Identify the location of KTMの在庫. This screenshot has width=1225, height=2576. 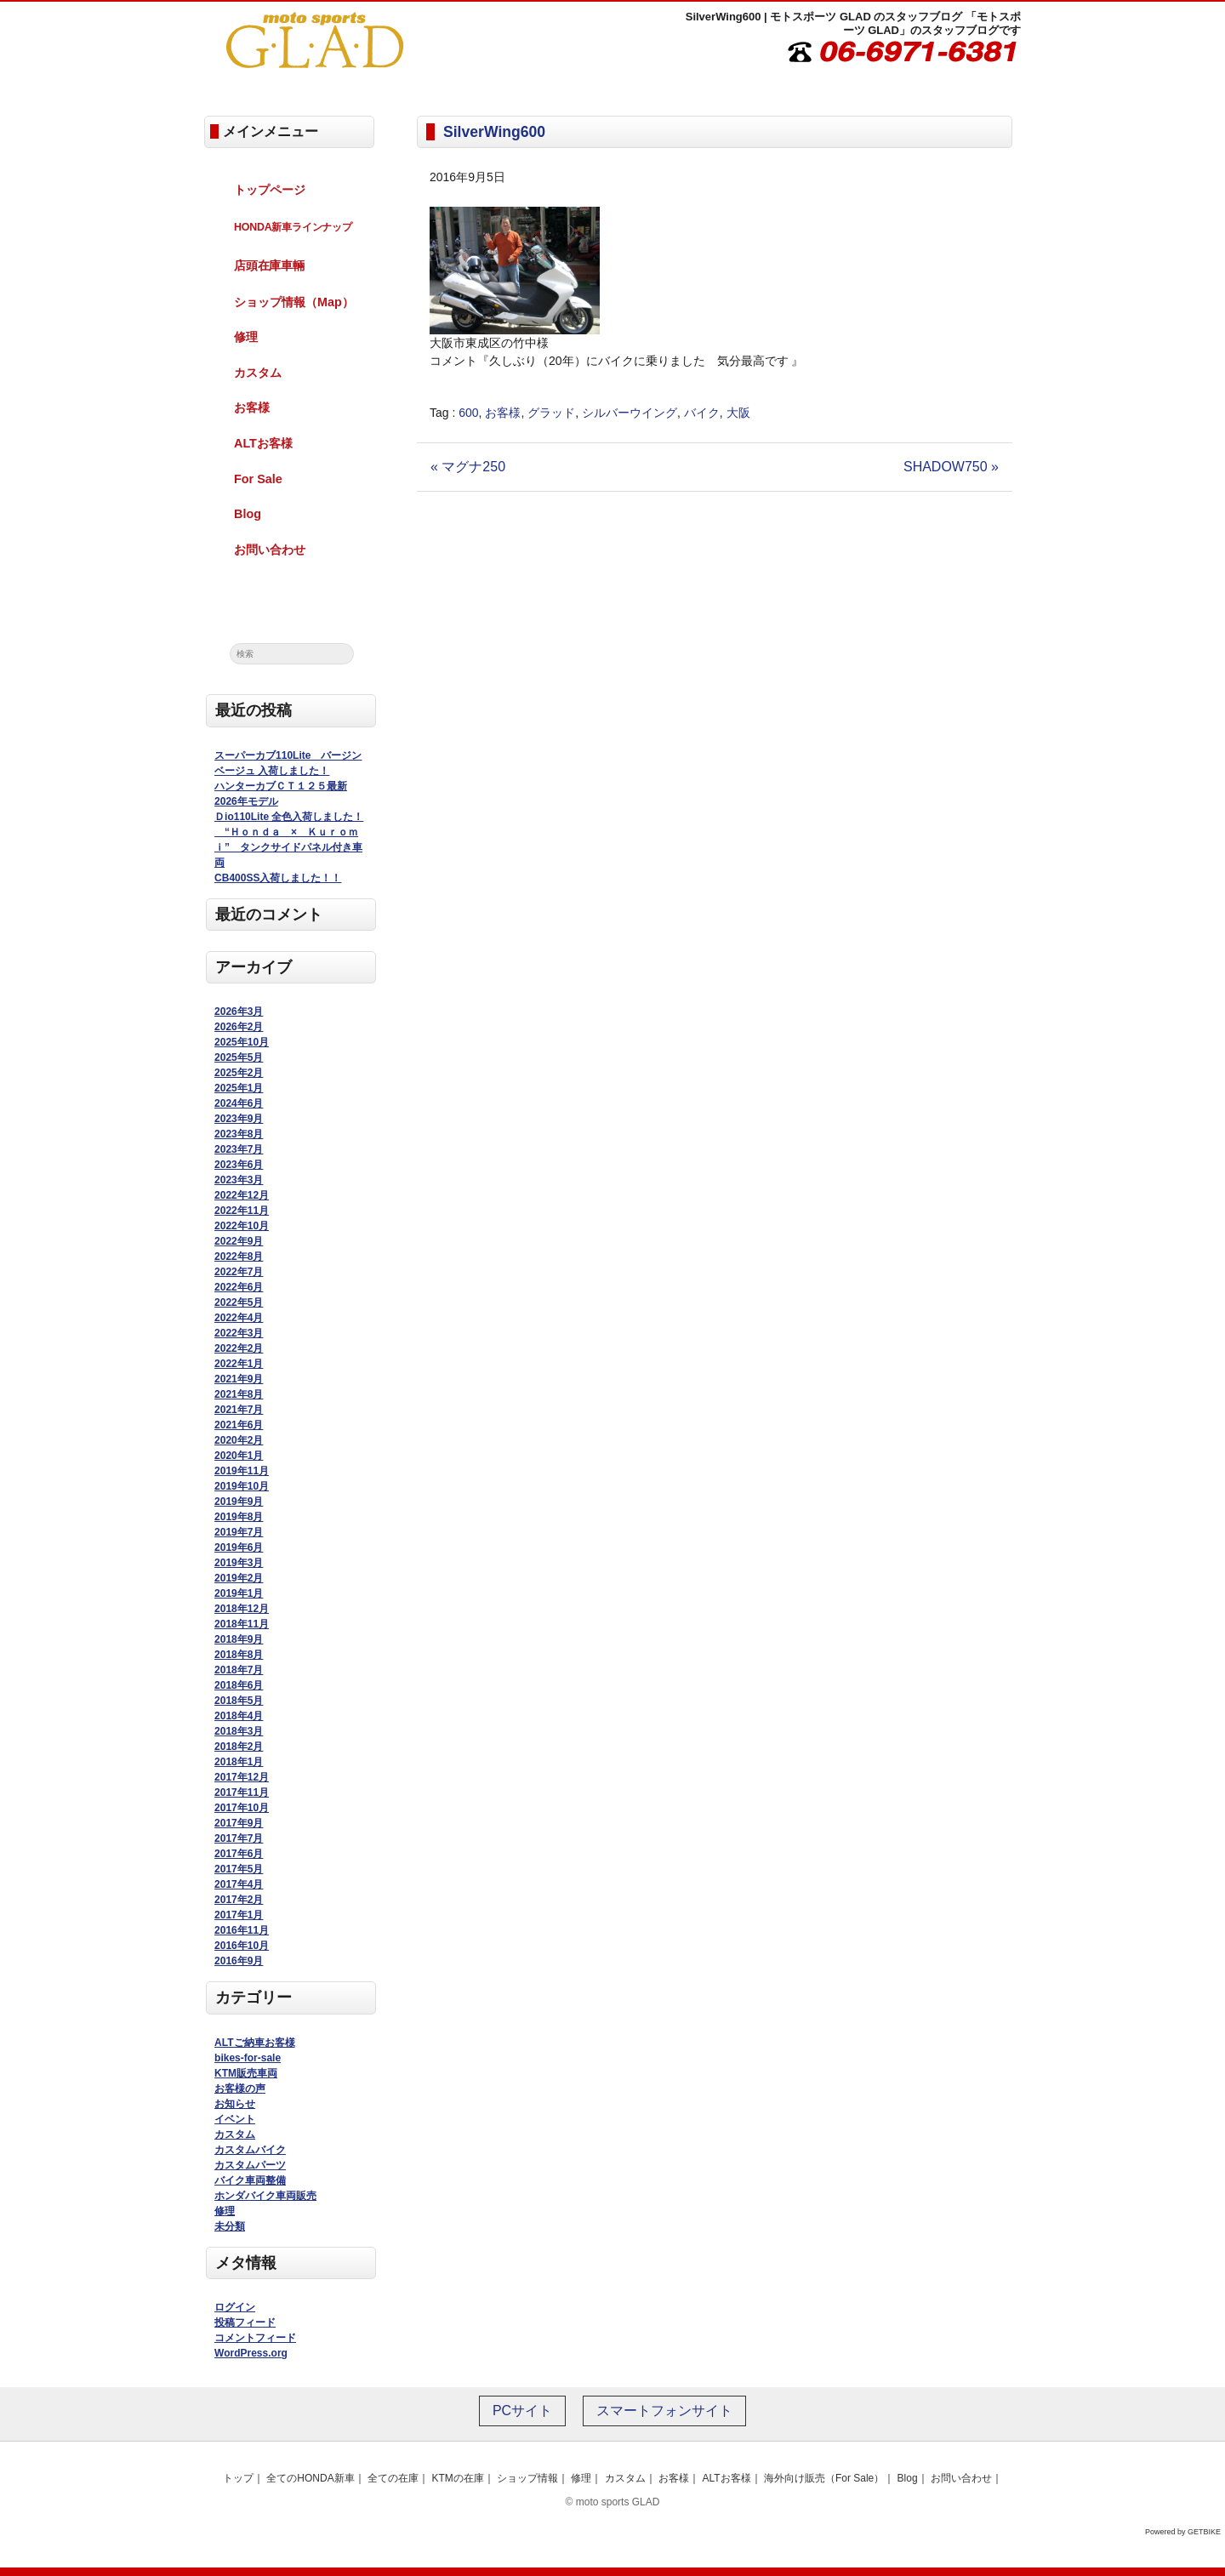
(457, 2478).